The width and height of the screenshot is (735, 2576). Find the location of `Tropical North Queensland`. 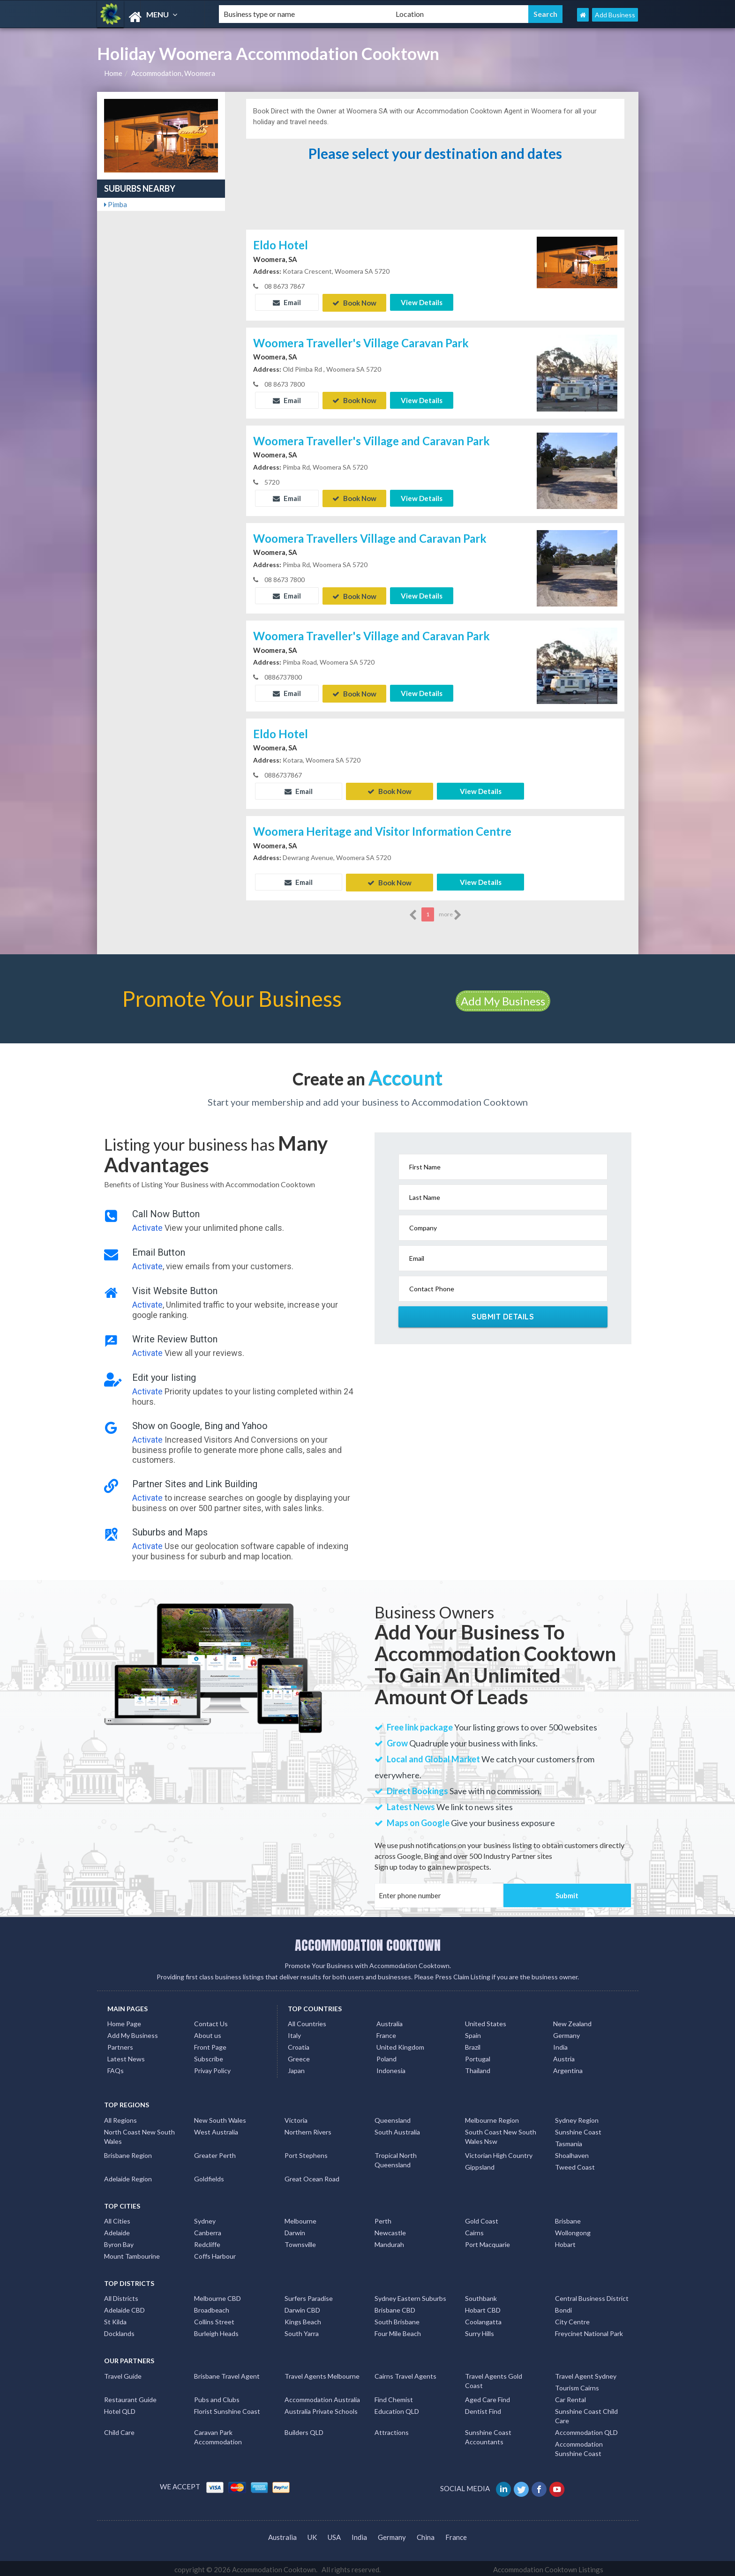

Tropical North Queensland is located at coordinates (396, 2157).